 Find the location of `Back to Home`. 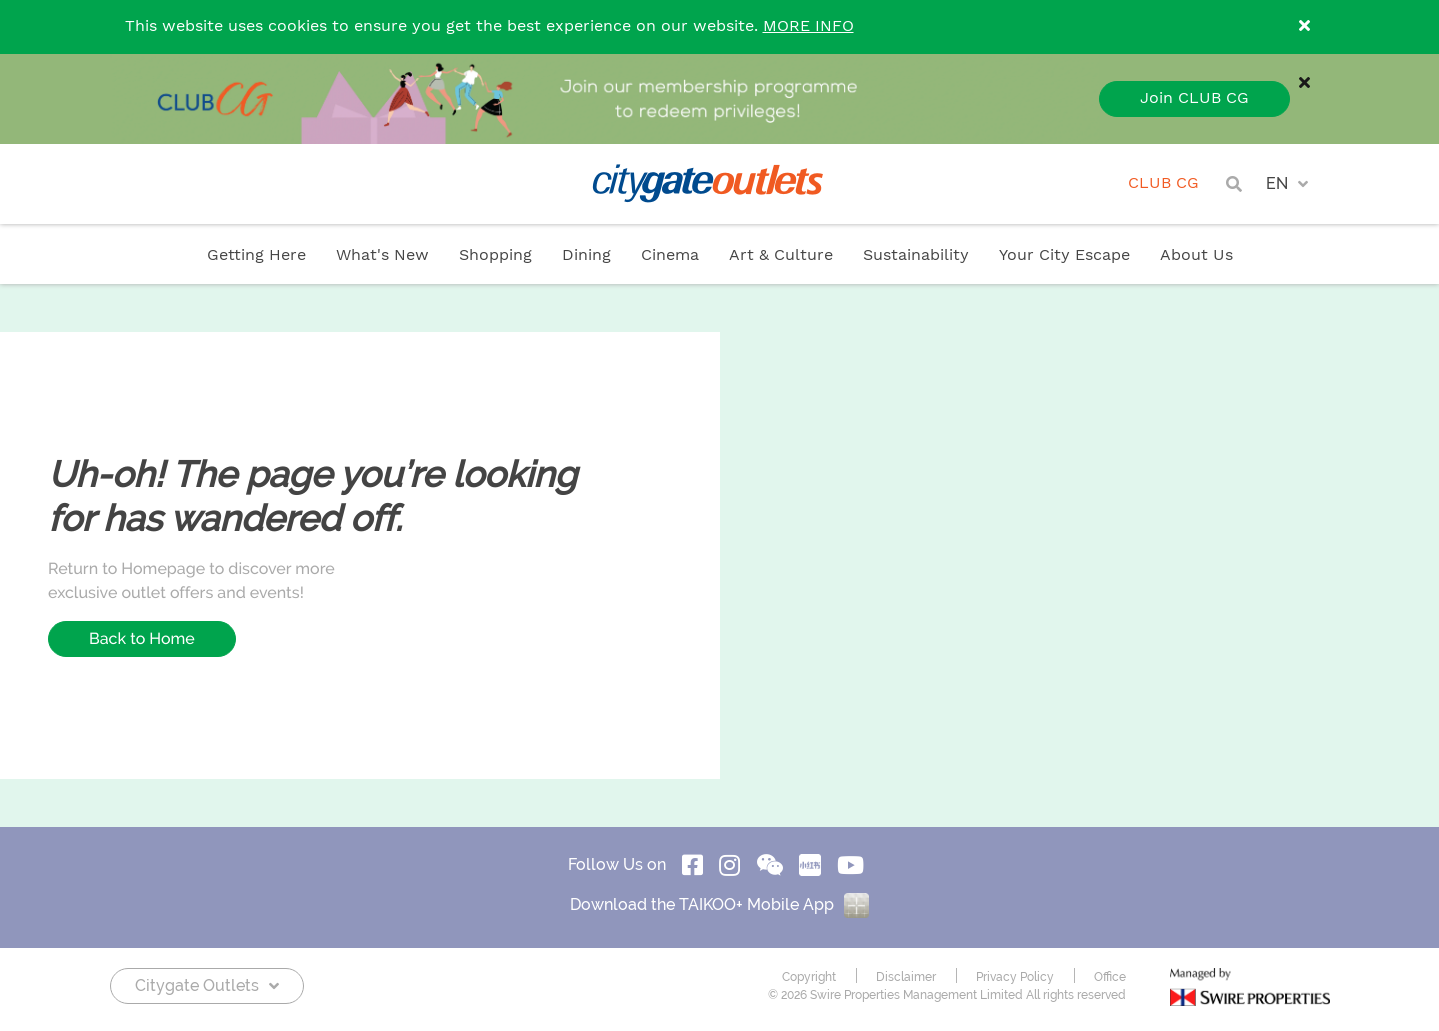

Back to Home is located at coordinates (142, 638).